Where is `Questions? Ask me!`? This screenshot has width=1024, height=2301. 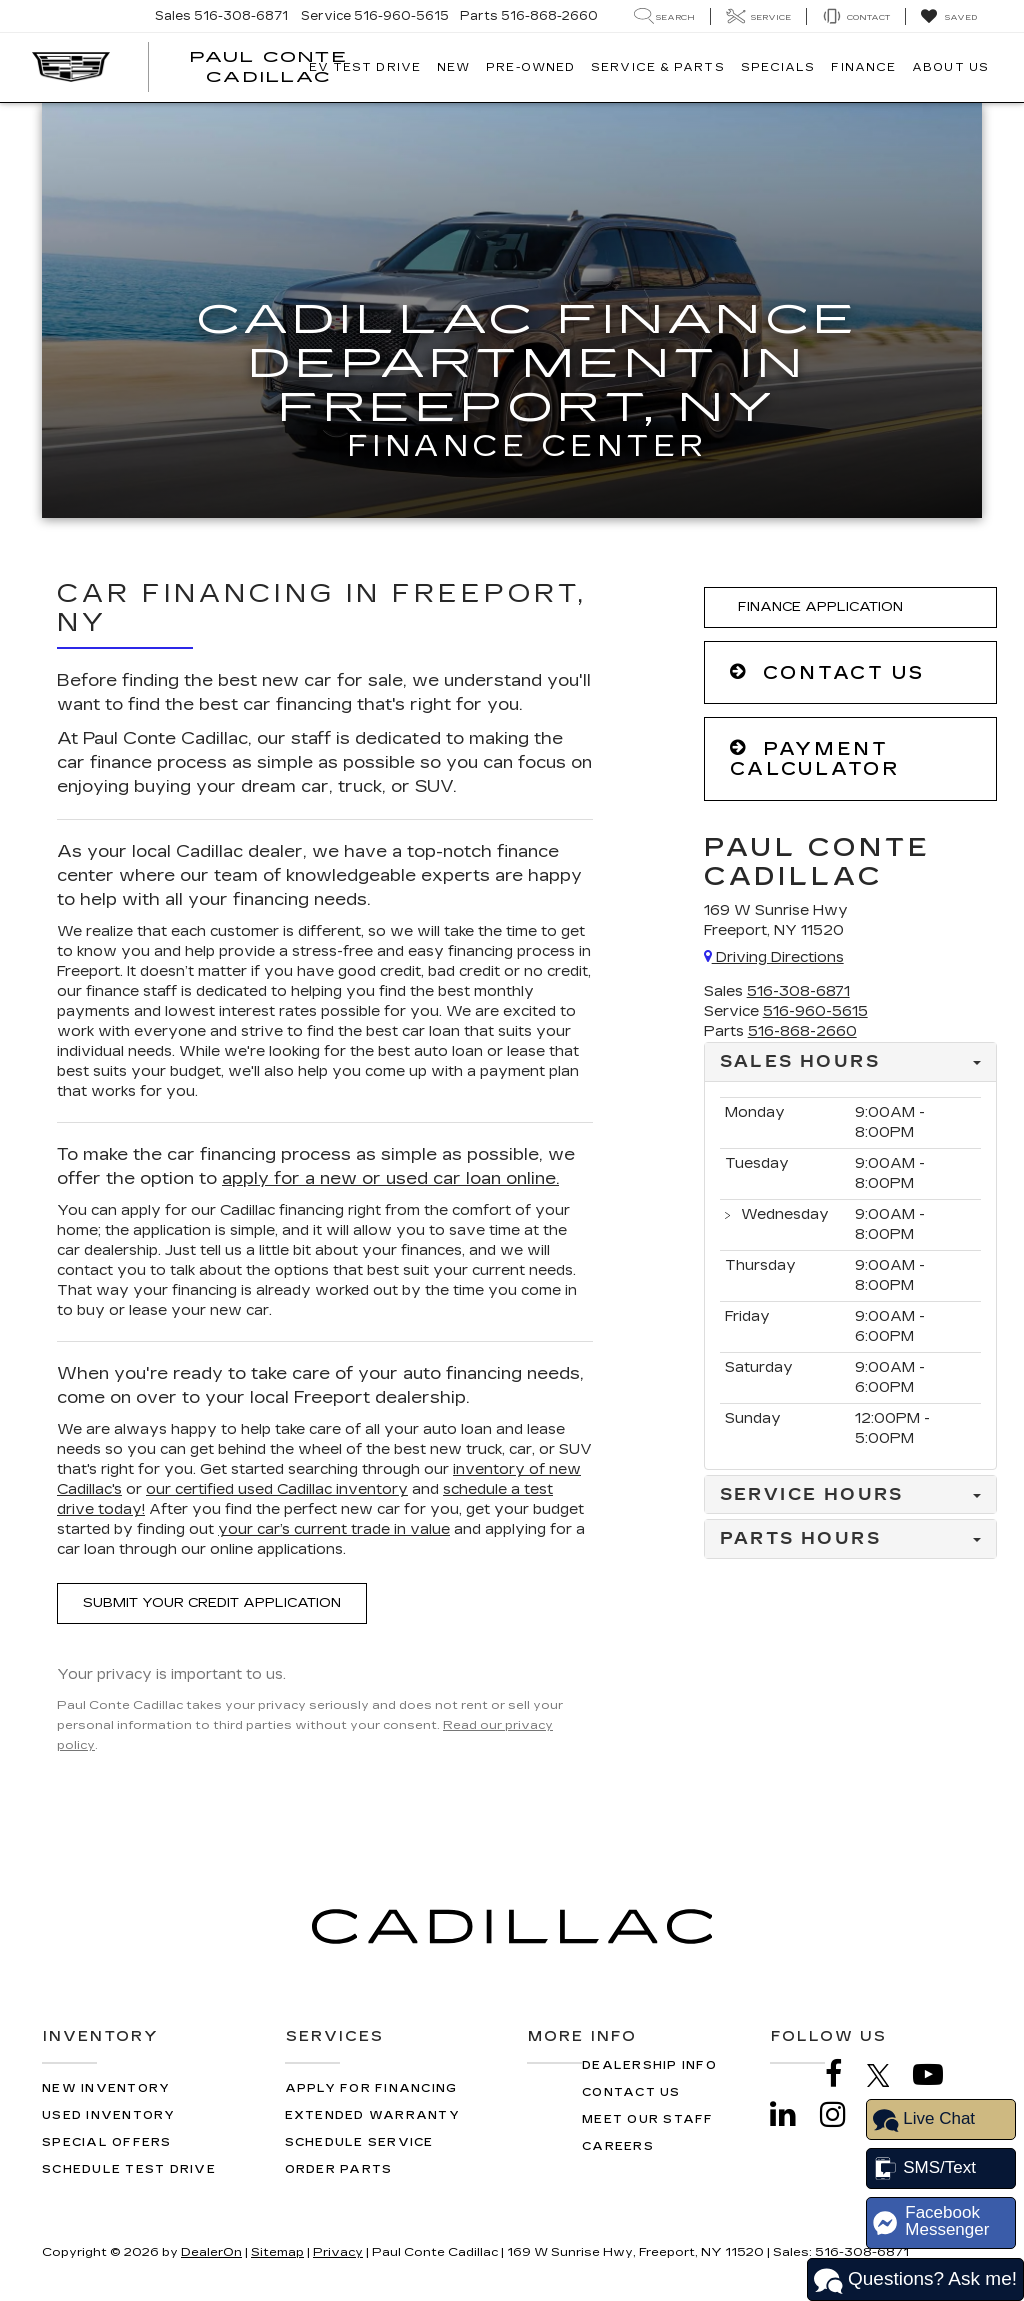 Questions? Ask me! is located at coordinates (915, 2280).